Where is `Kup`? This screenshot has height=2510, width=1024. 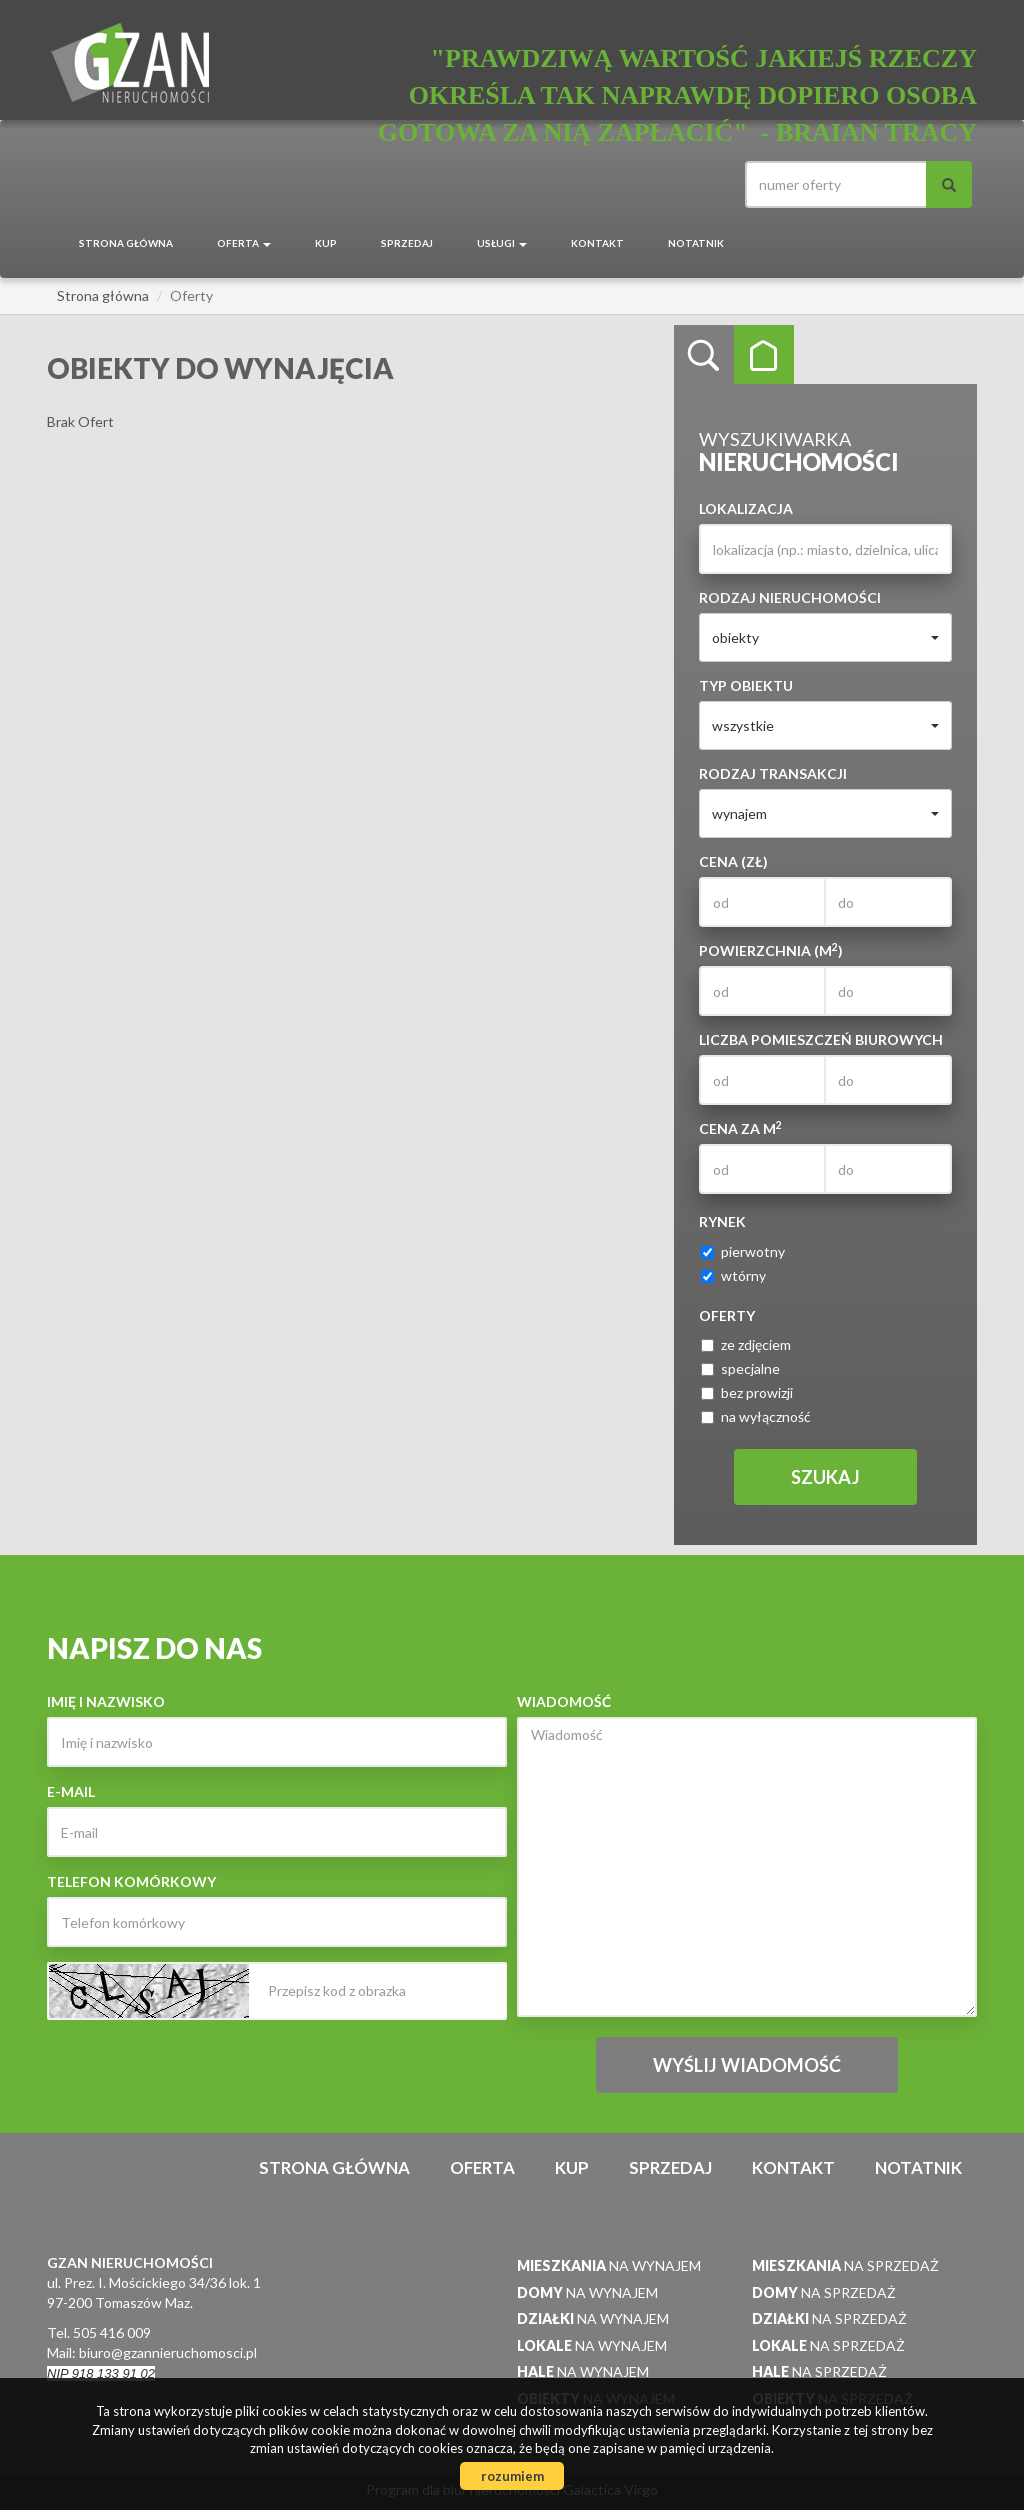 Kup is located at coordinates (326, 243).